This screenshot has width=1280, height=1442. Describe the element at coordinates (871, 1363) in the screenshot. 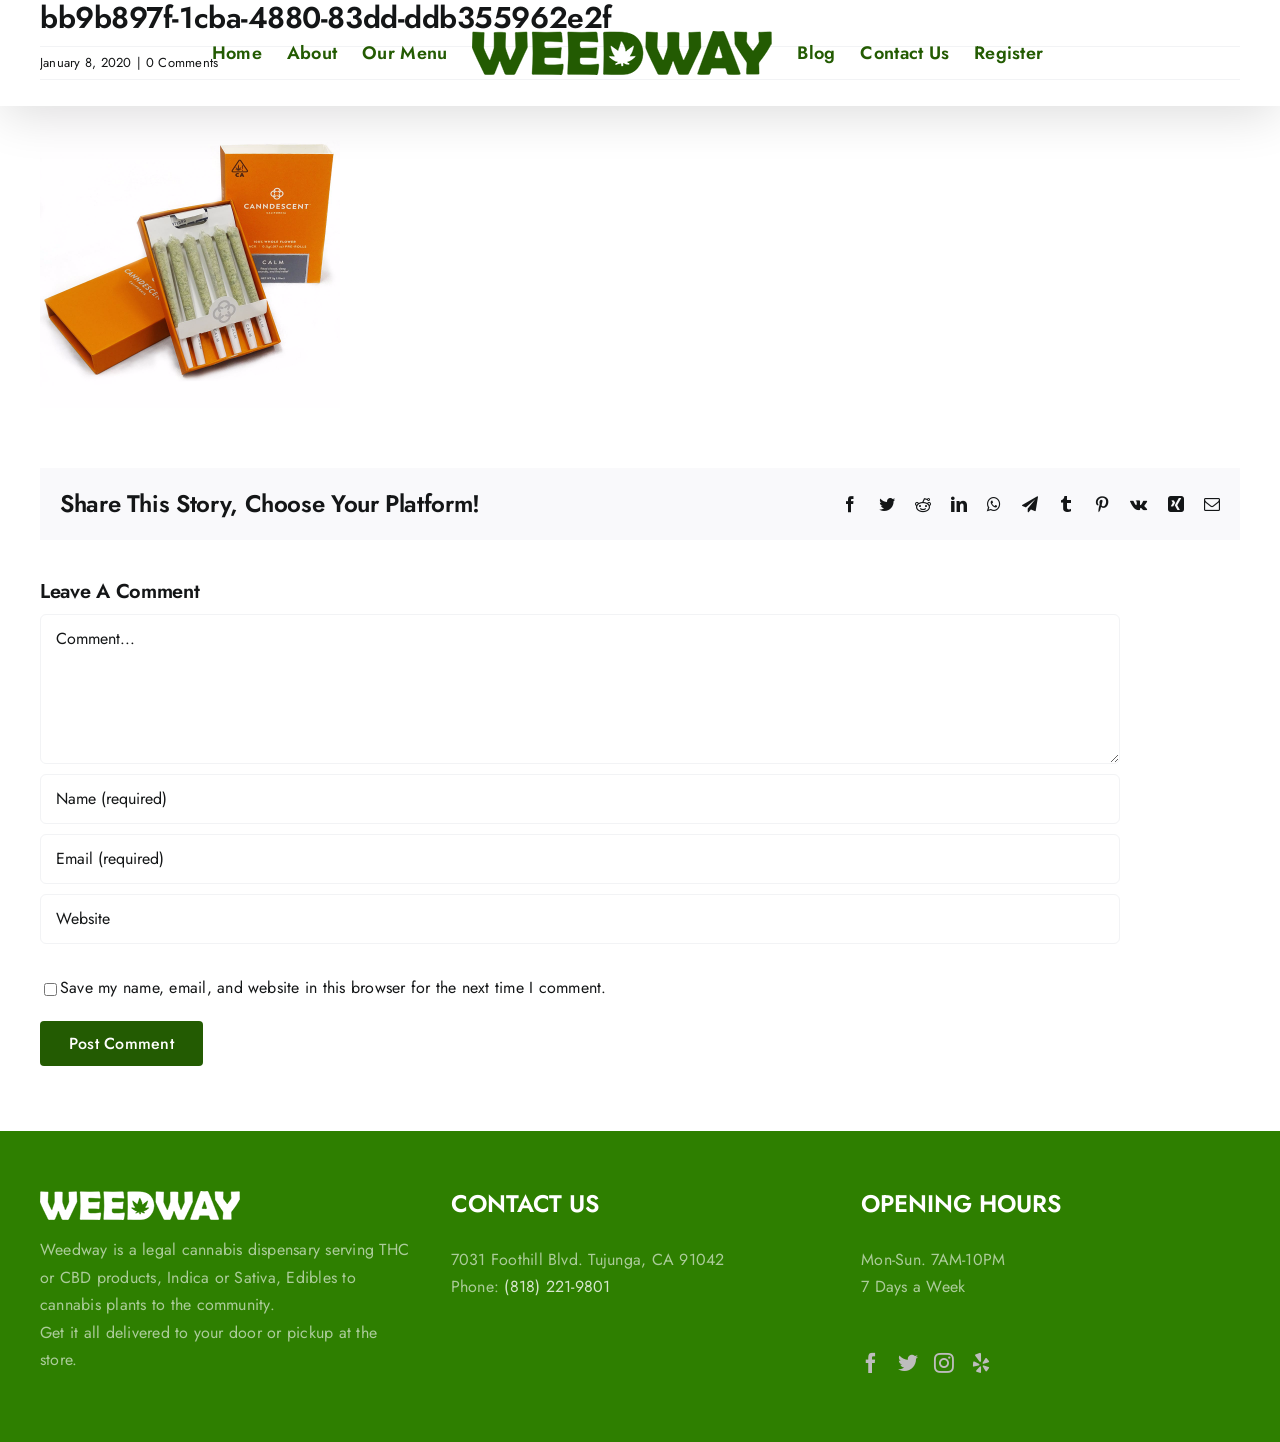

I see `[Facebook]` at that location.